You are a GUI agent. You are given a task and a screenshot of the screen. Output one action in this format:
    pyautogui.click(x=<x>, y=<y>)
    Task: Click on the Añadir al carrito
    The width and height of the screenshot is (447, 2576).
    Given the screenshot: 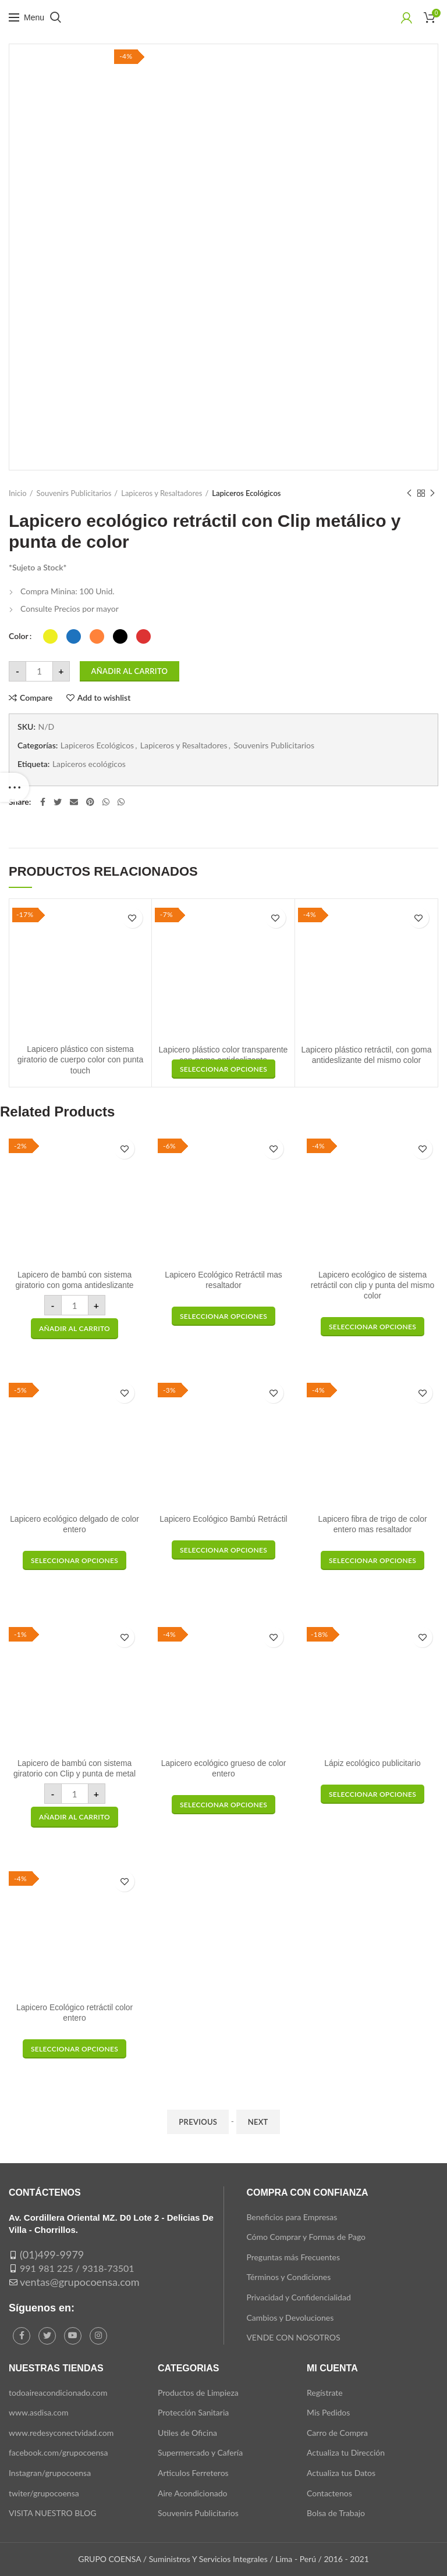 What is the action you would take?
    pyautogui.click(x=129, y=671)
    